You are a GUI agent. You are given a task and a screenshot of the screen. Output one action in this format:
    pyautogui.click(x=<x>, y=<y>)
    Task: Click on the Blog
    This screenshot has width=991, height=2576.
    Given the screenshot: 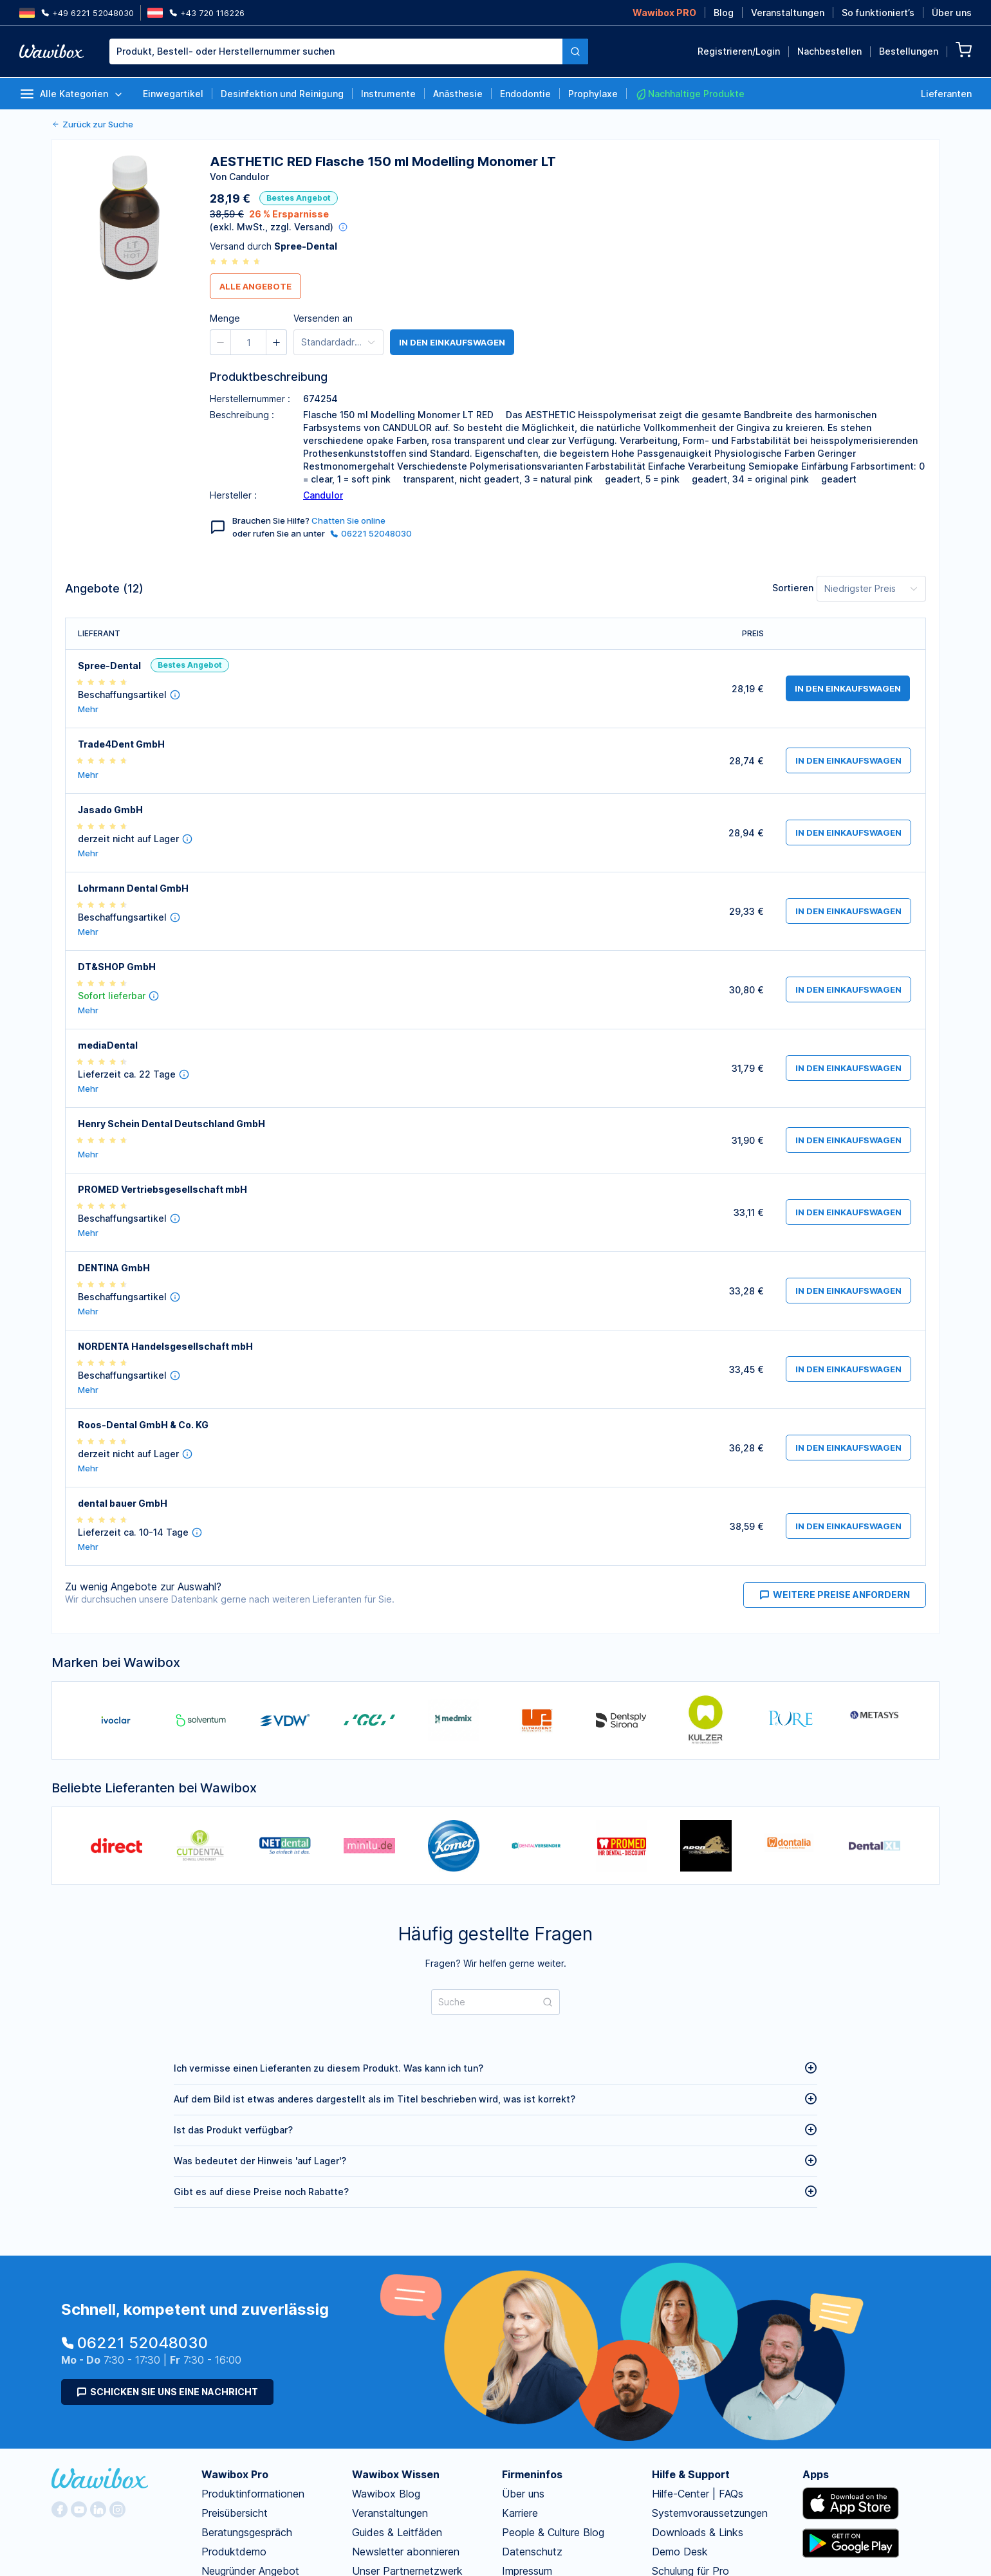 What is the action you would take?
    pyautogui.click(x=724, y=12)
    